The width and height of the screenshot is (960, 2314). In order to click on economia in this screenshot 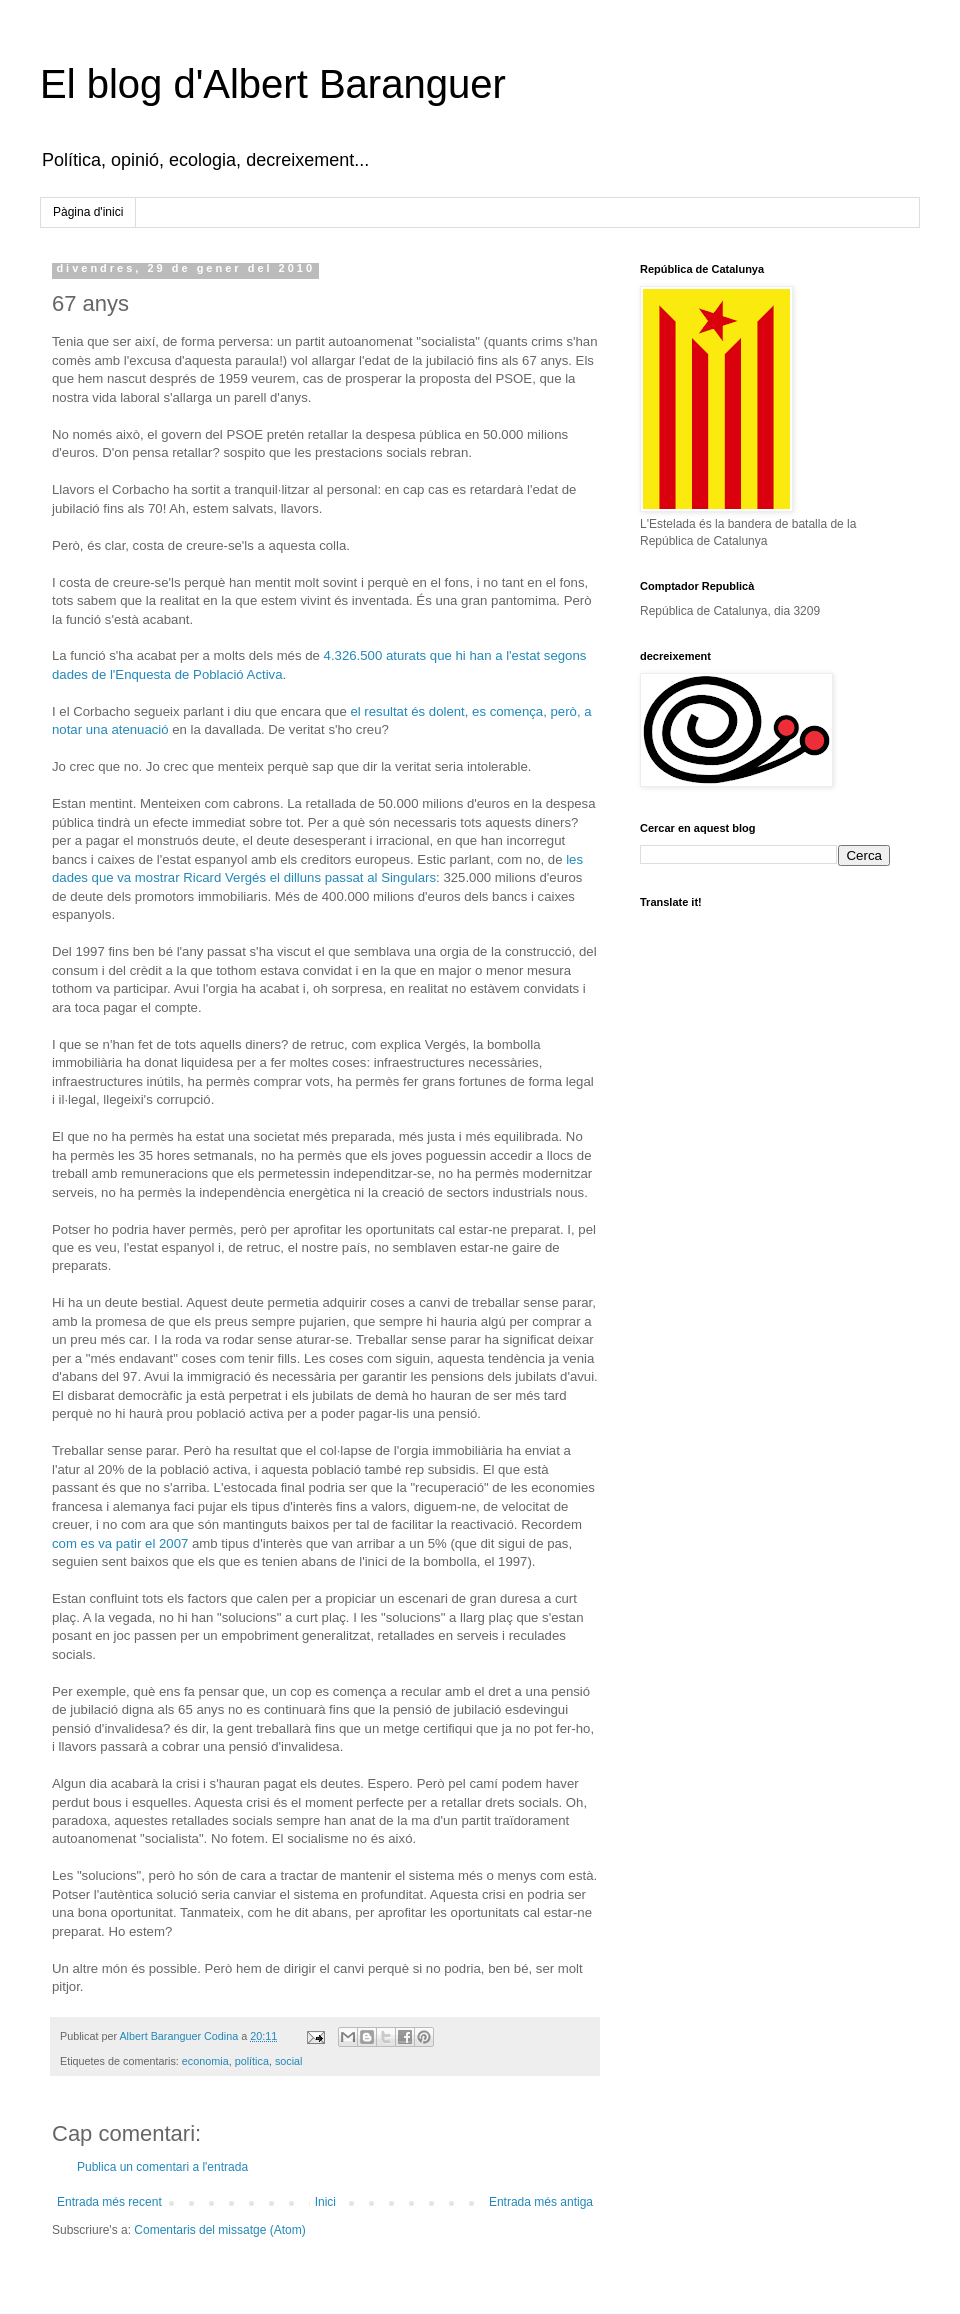, I will do `click(205, 2061)`.